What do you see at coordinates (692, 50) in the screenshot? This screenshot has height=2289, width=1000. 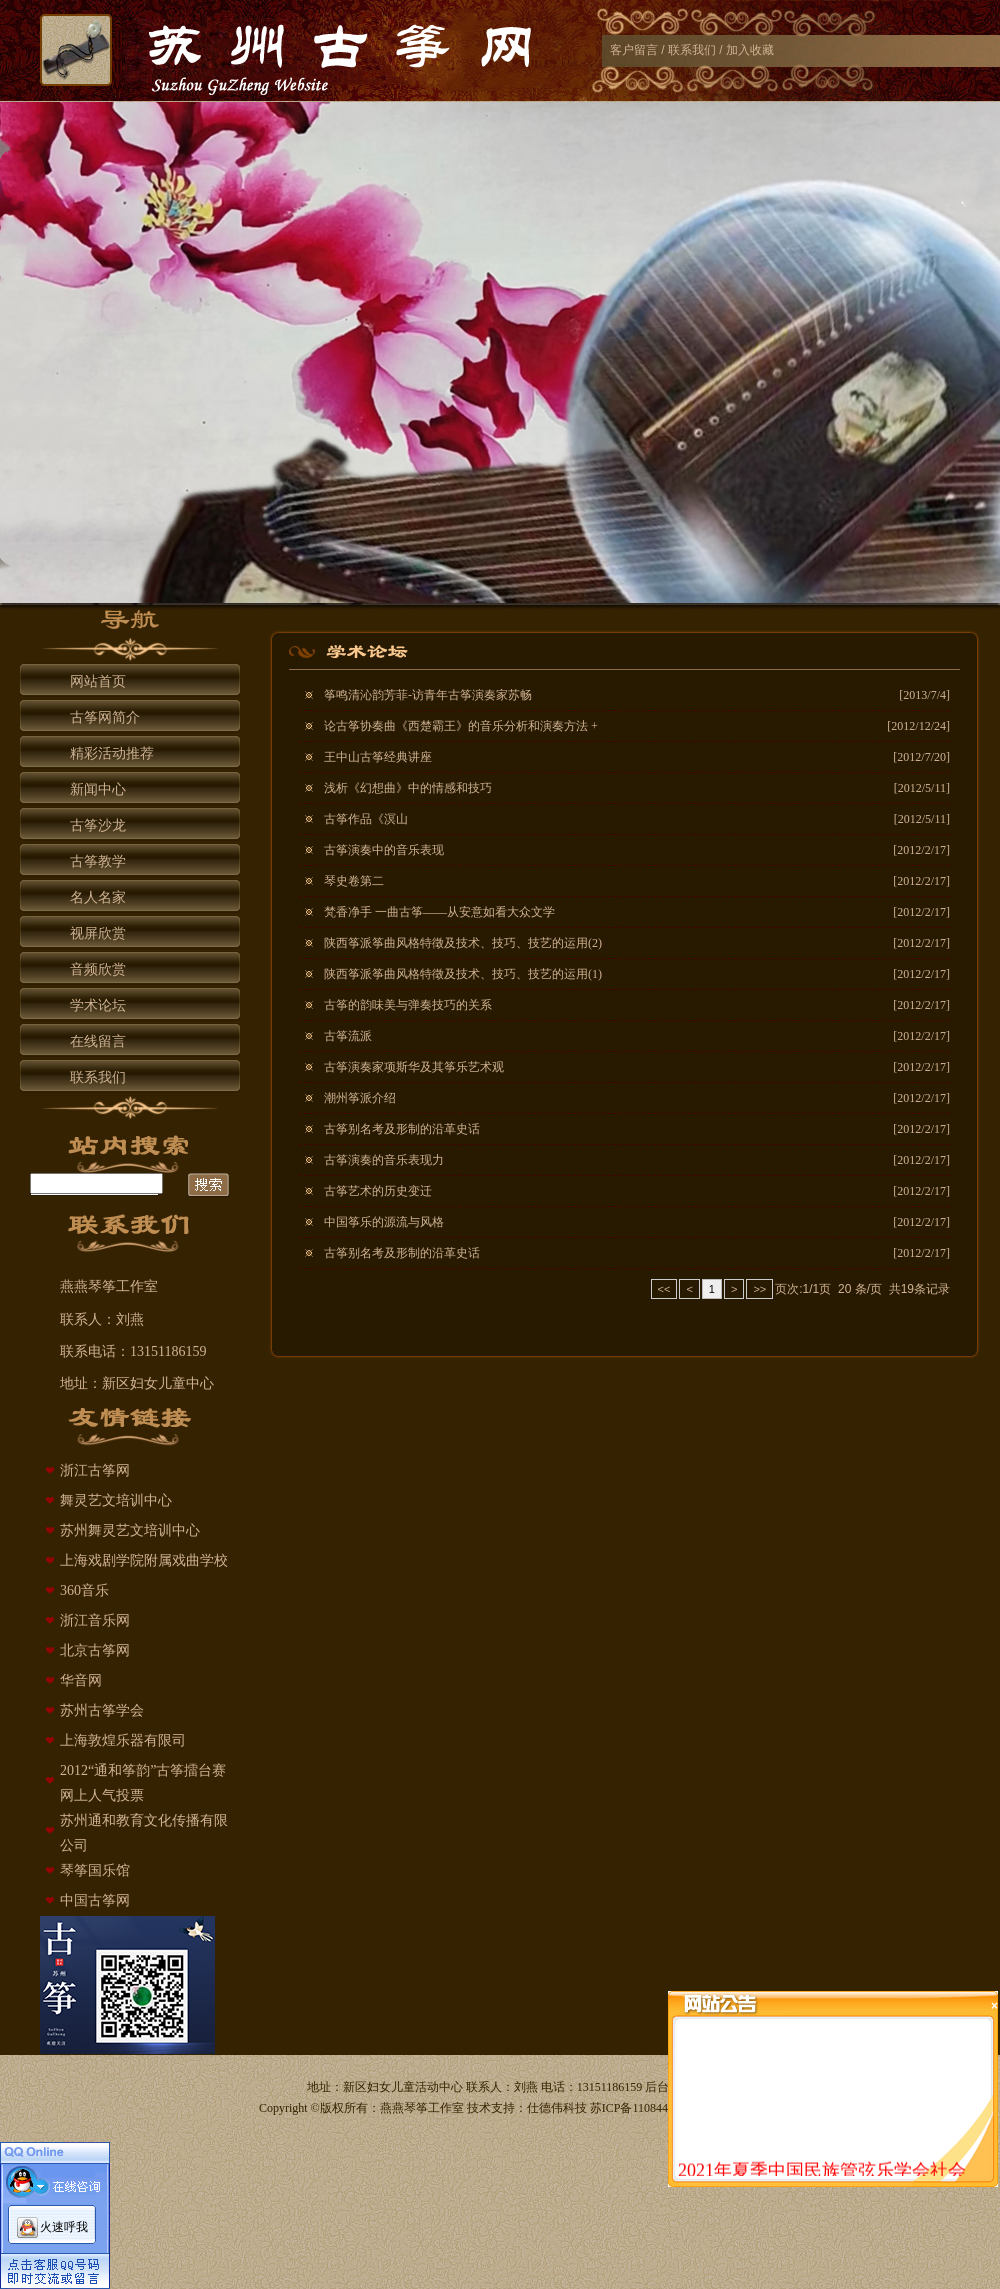 I see `联系我们` at bounding box center [692, 50].